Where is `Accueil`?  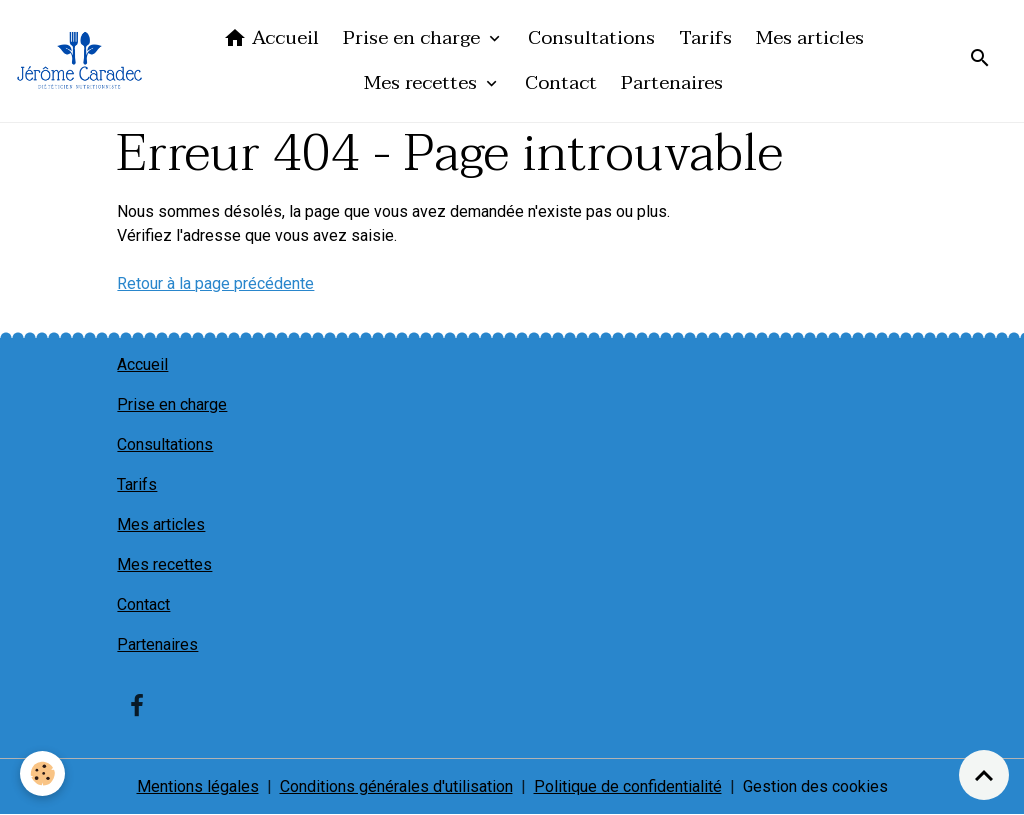 Accueil is located at coordinates (271, 37).